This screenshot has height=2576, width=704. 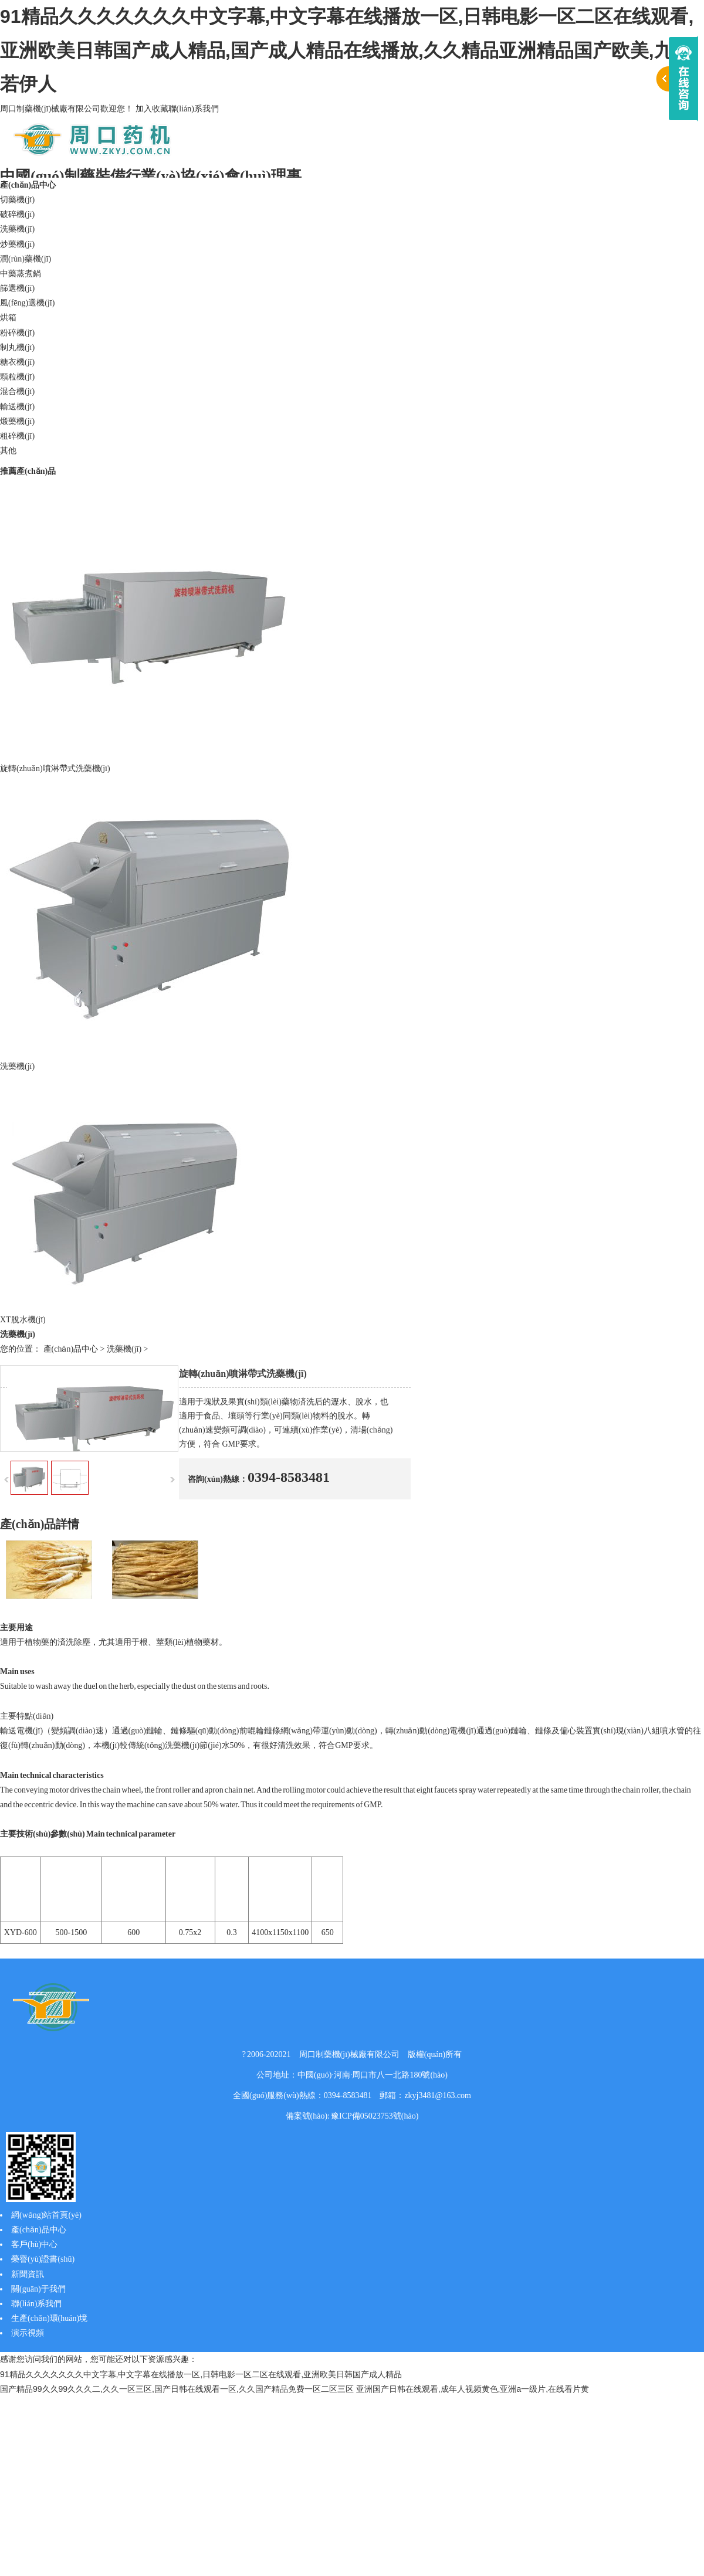 What do you see at coordinates (27, 2333) in the screenshot?
I see `演示視頻` at bounding box center [27, 2333].